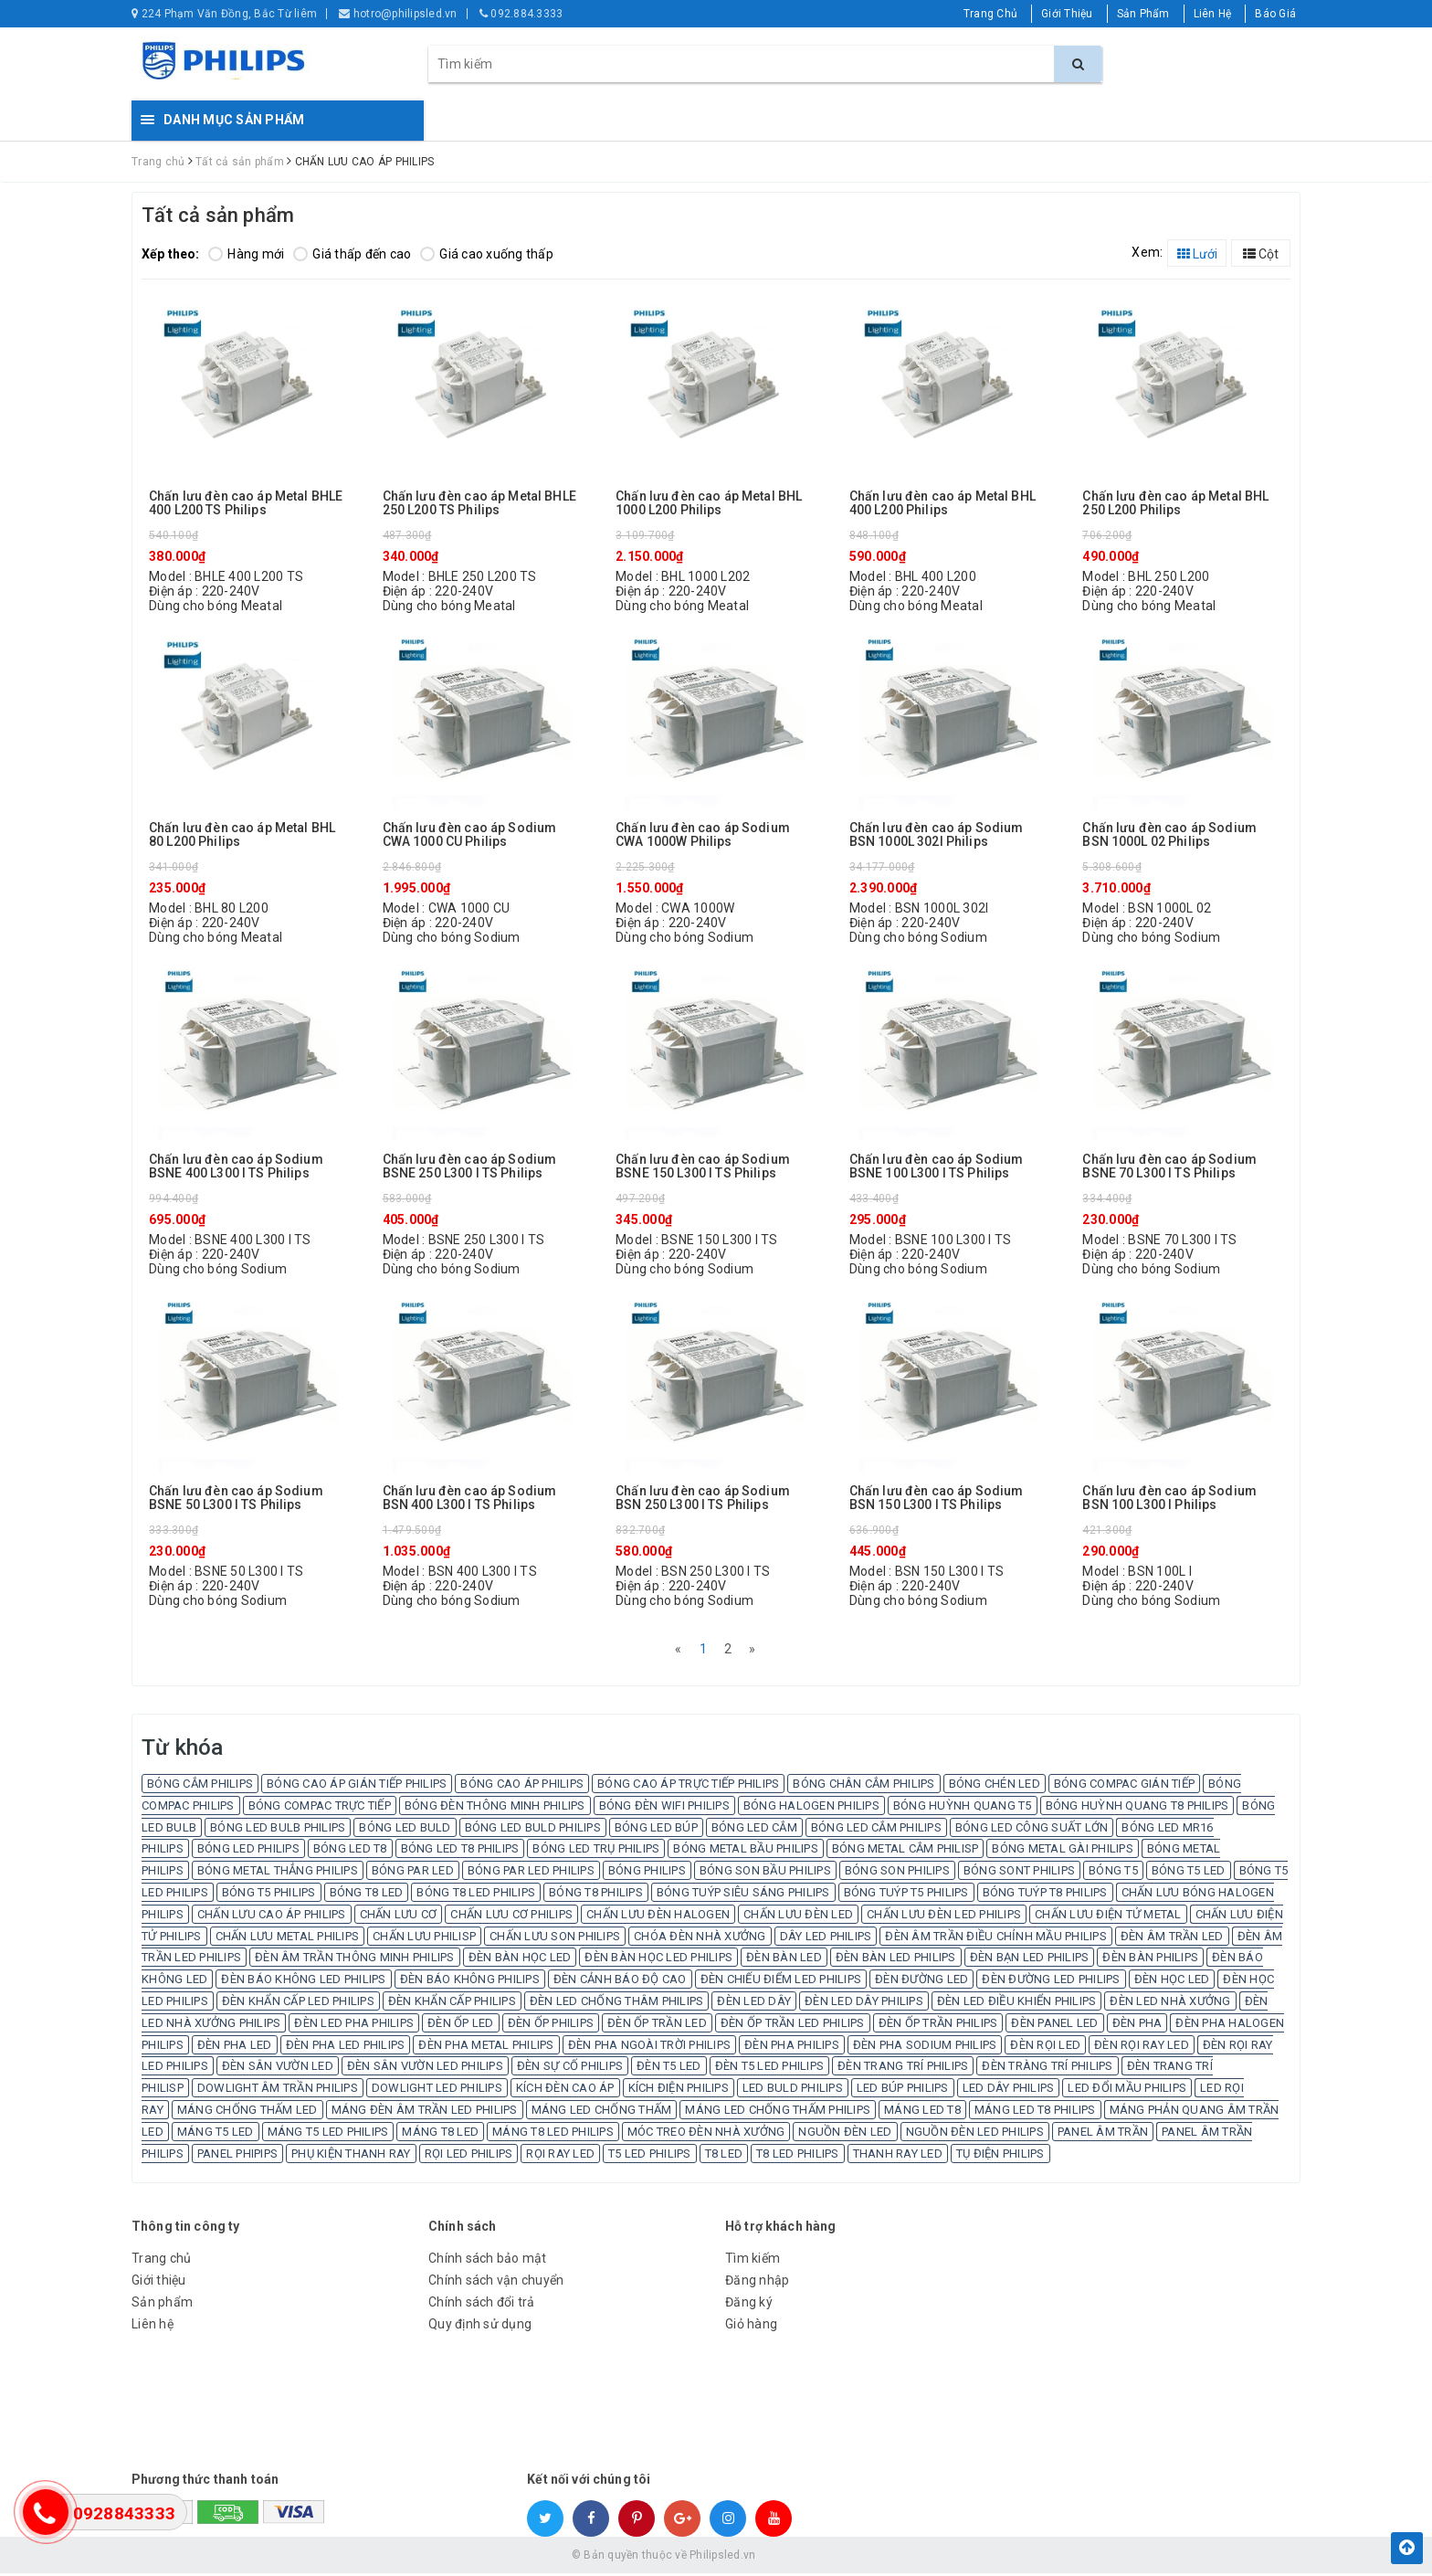  I want to click on Chấn lưu đèn cao áp Metal BHL 80 L200 Philips, so click(242, 835).